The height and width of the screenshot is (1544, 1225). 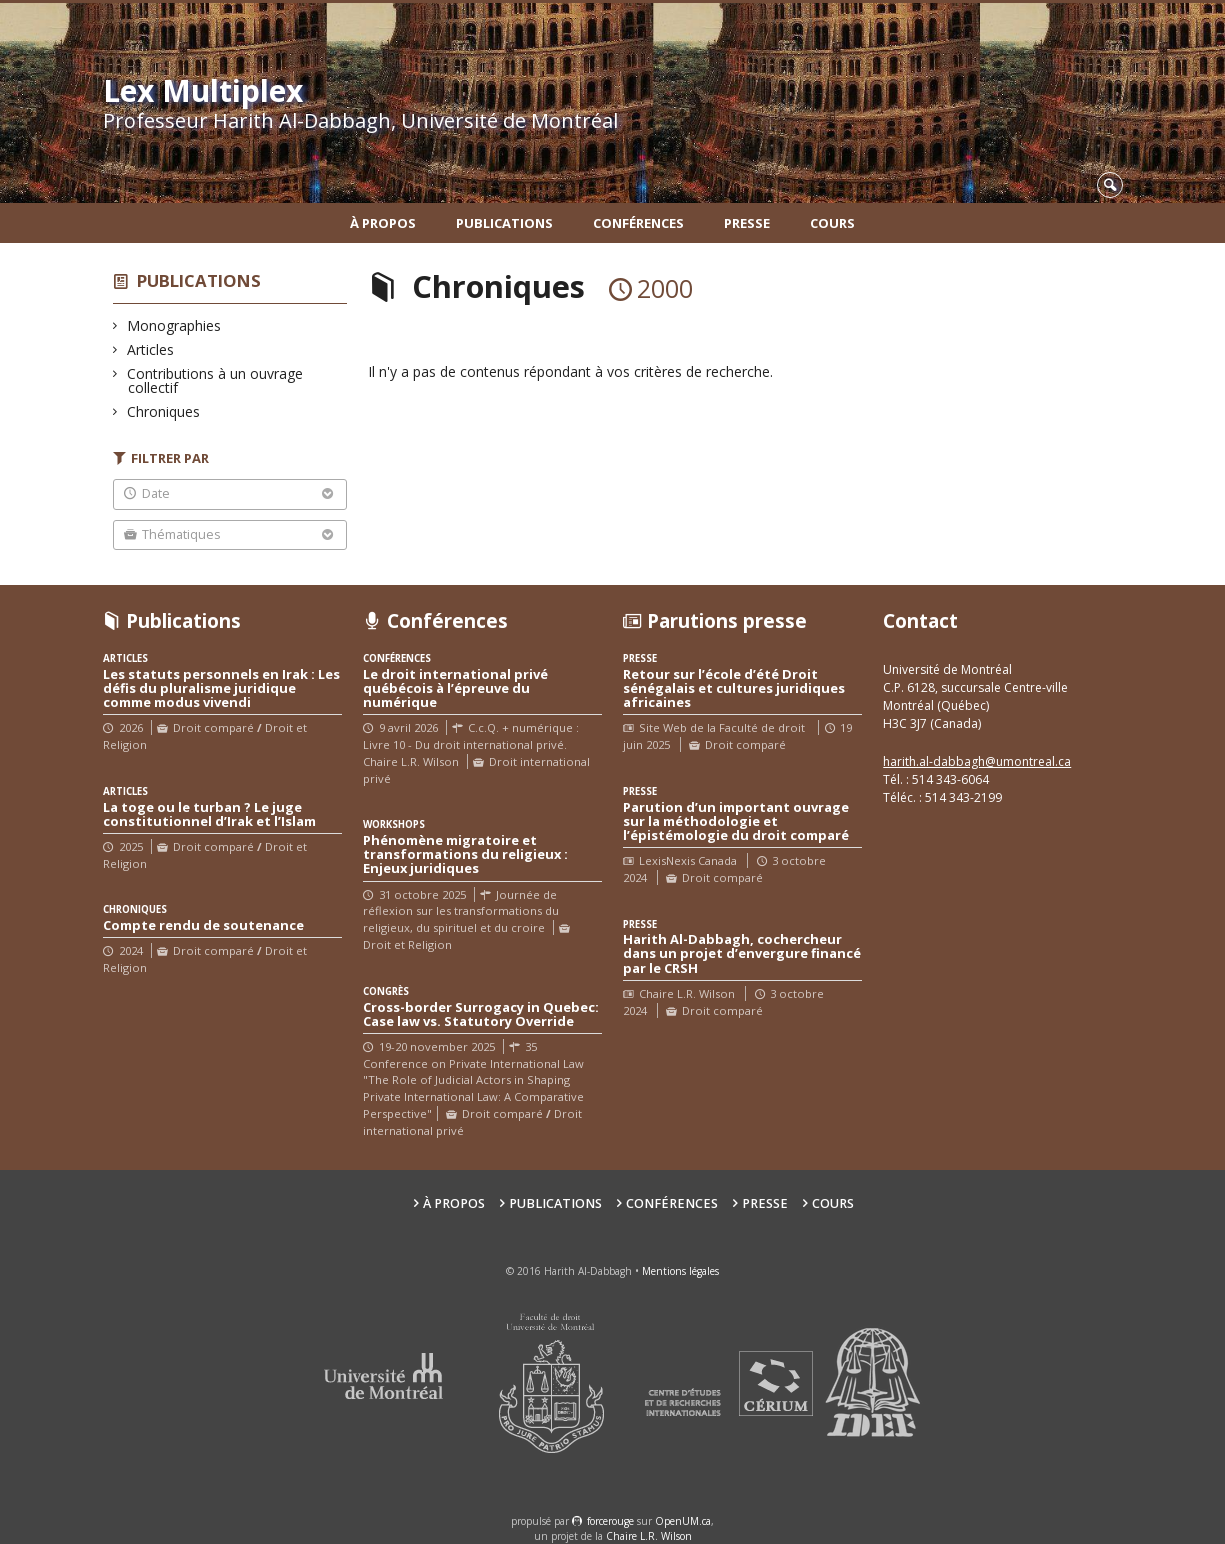 What do you see at coordinates (164, 411) in the screenshot?
I see `Chroniques` at bounding box center [164, 411].